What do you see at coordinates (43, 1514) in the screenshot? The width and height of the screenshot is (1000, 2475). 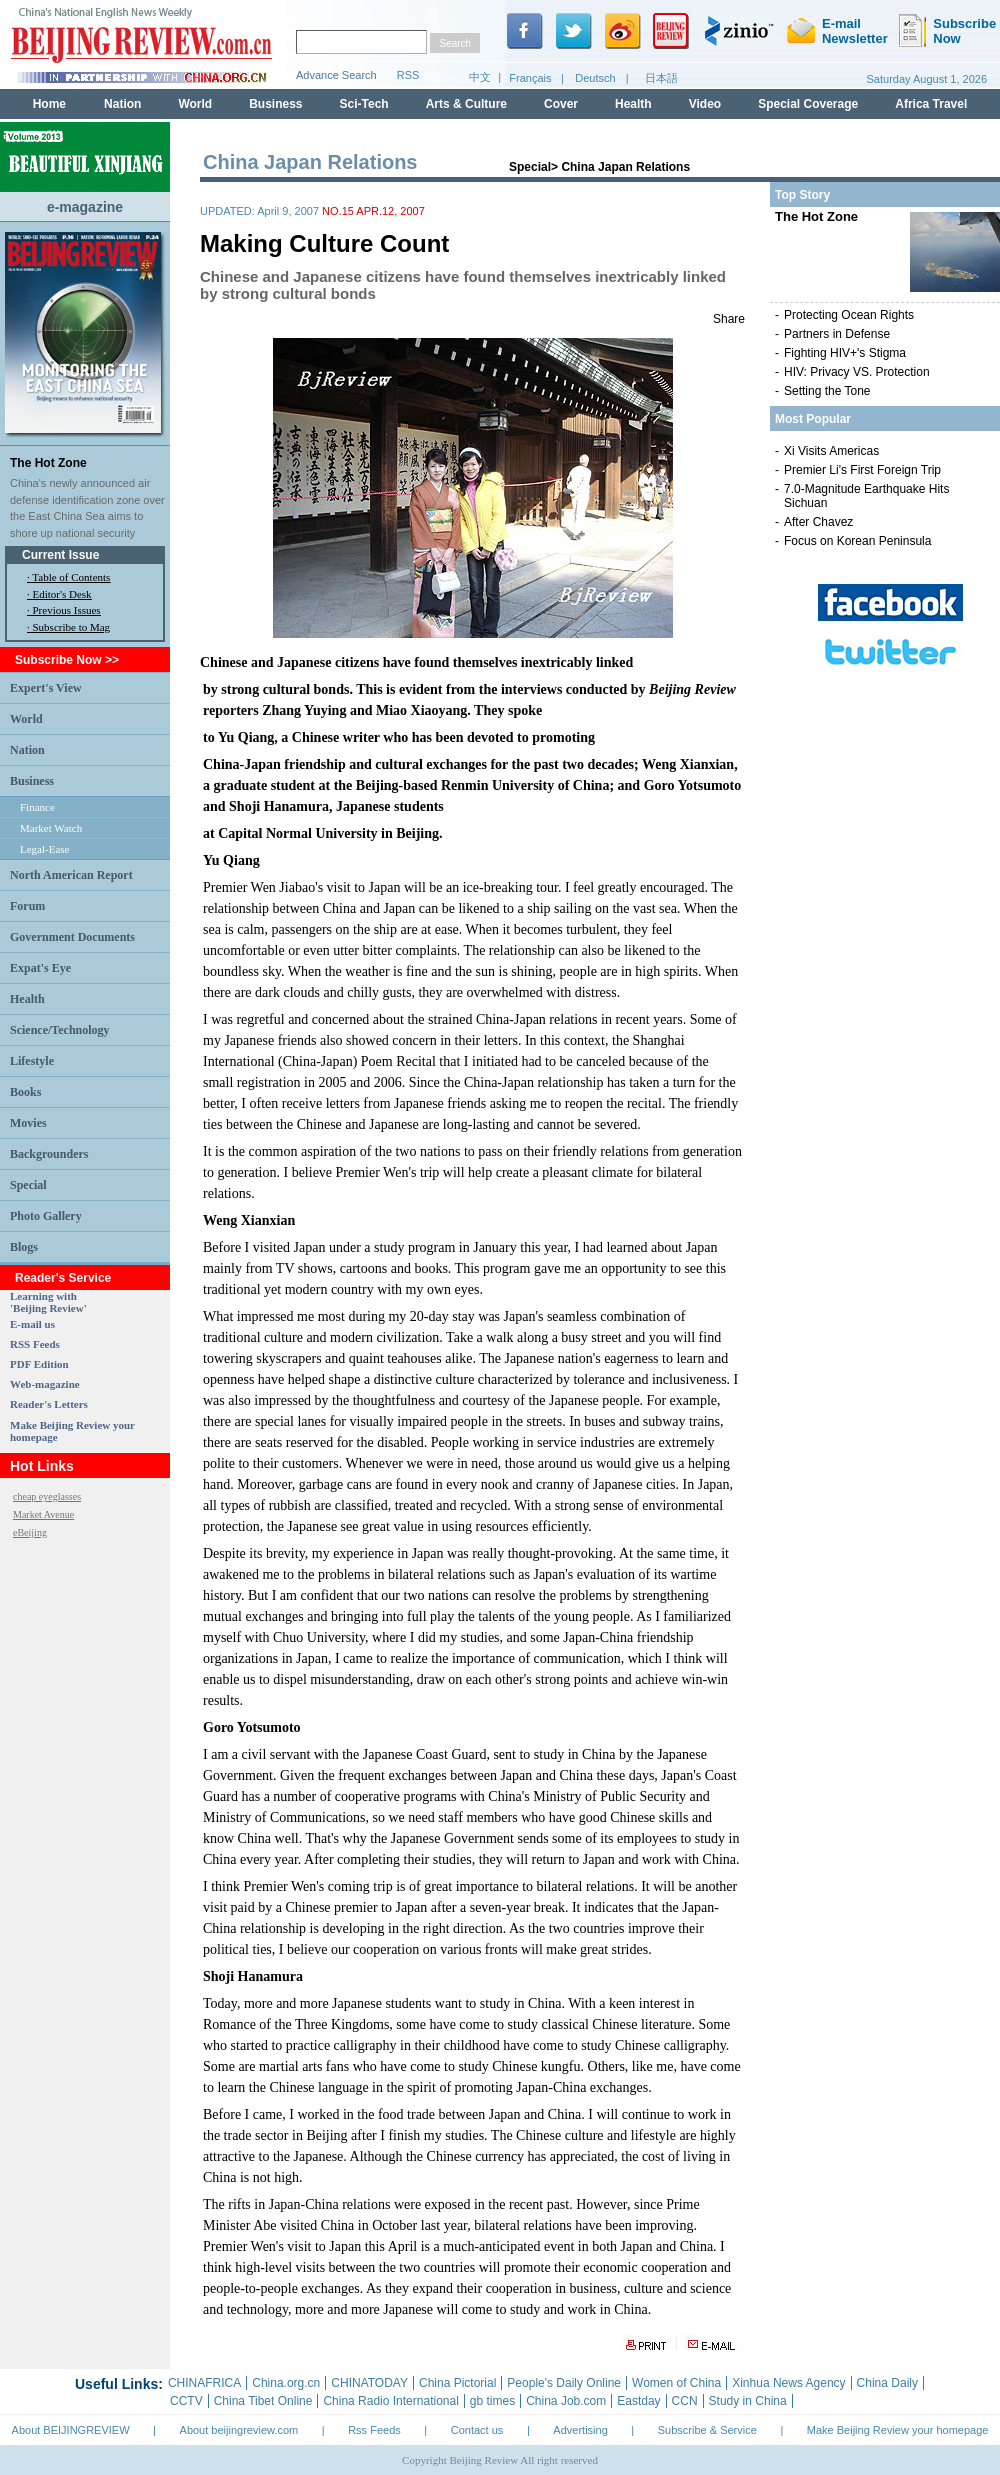 I see `Market Avenue` at bounding box center [43, 1514].